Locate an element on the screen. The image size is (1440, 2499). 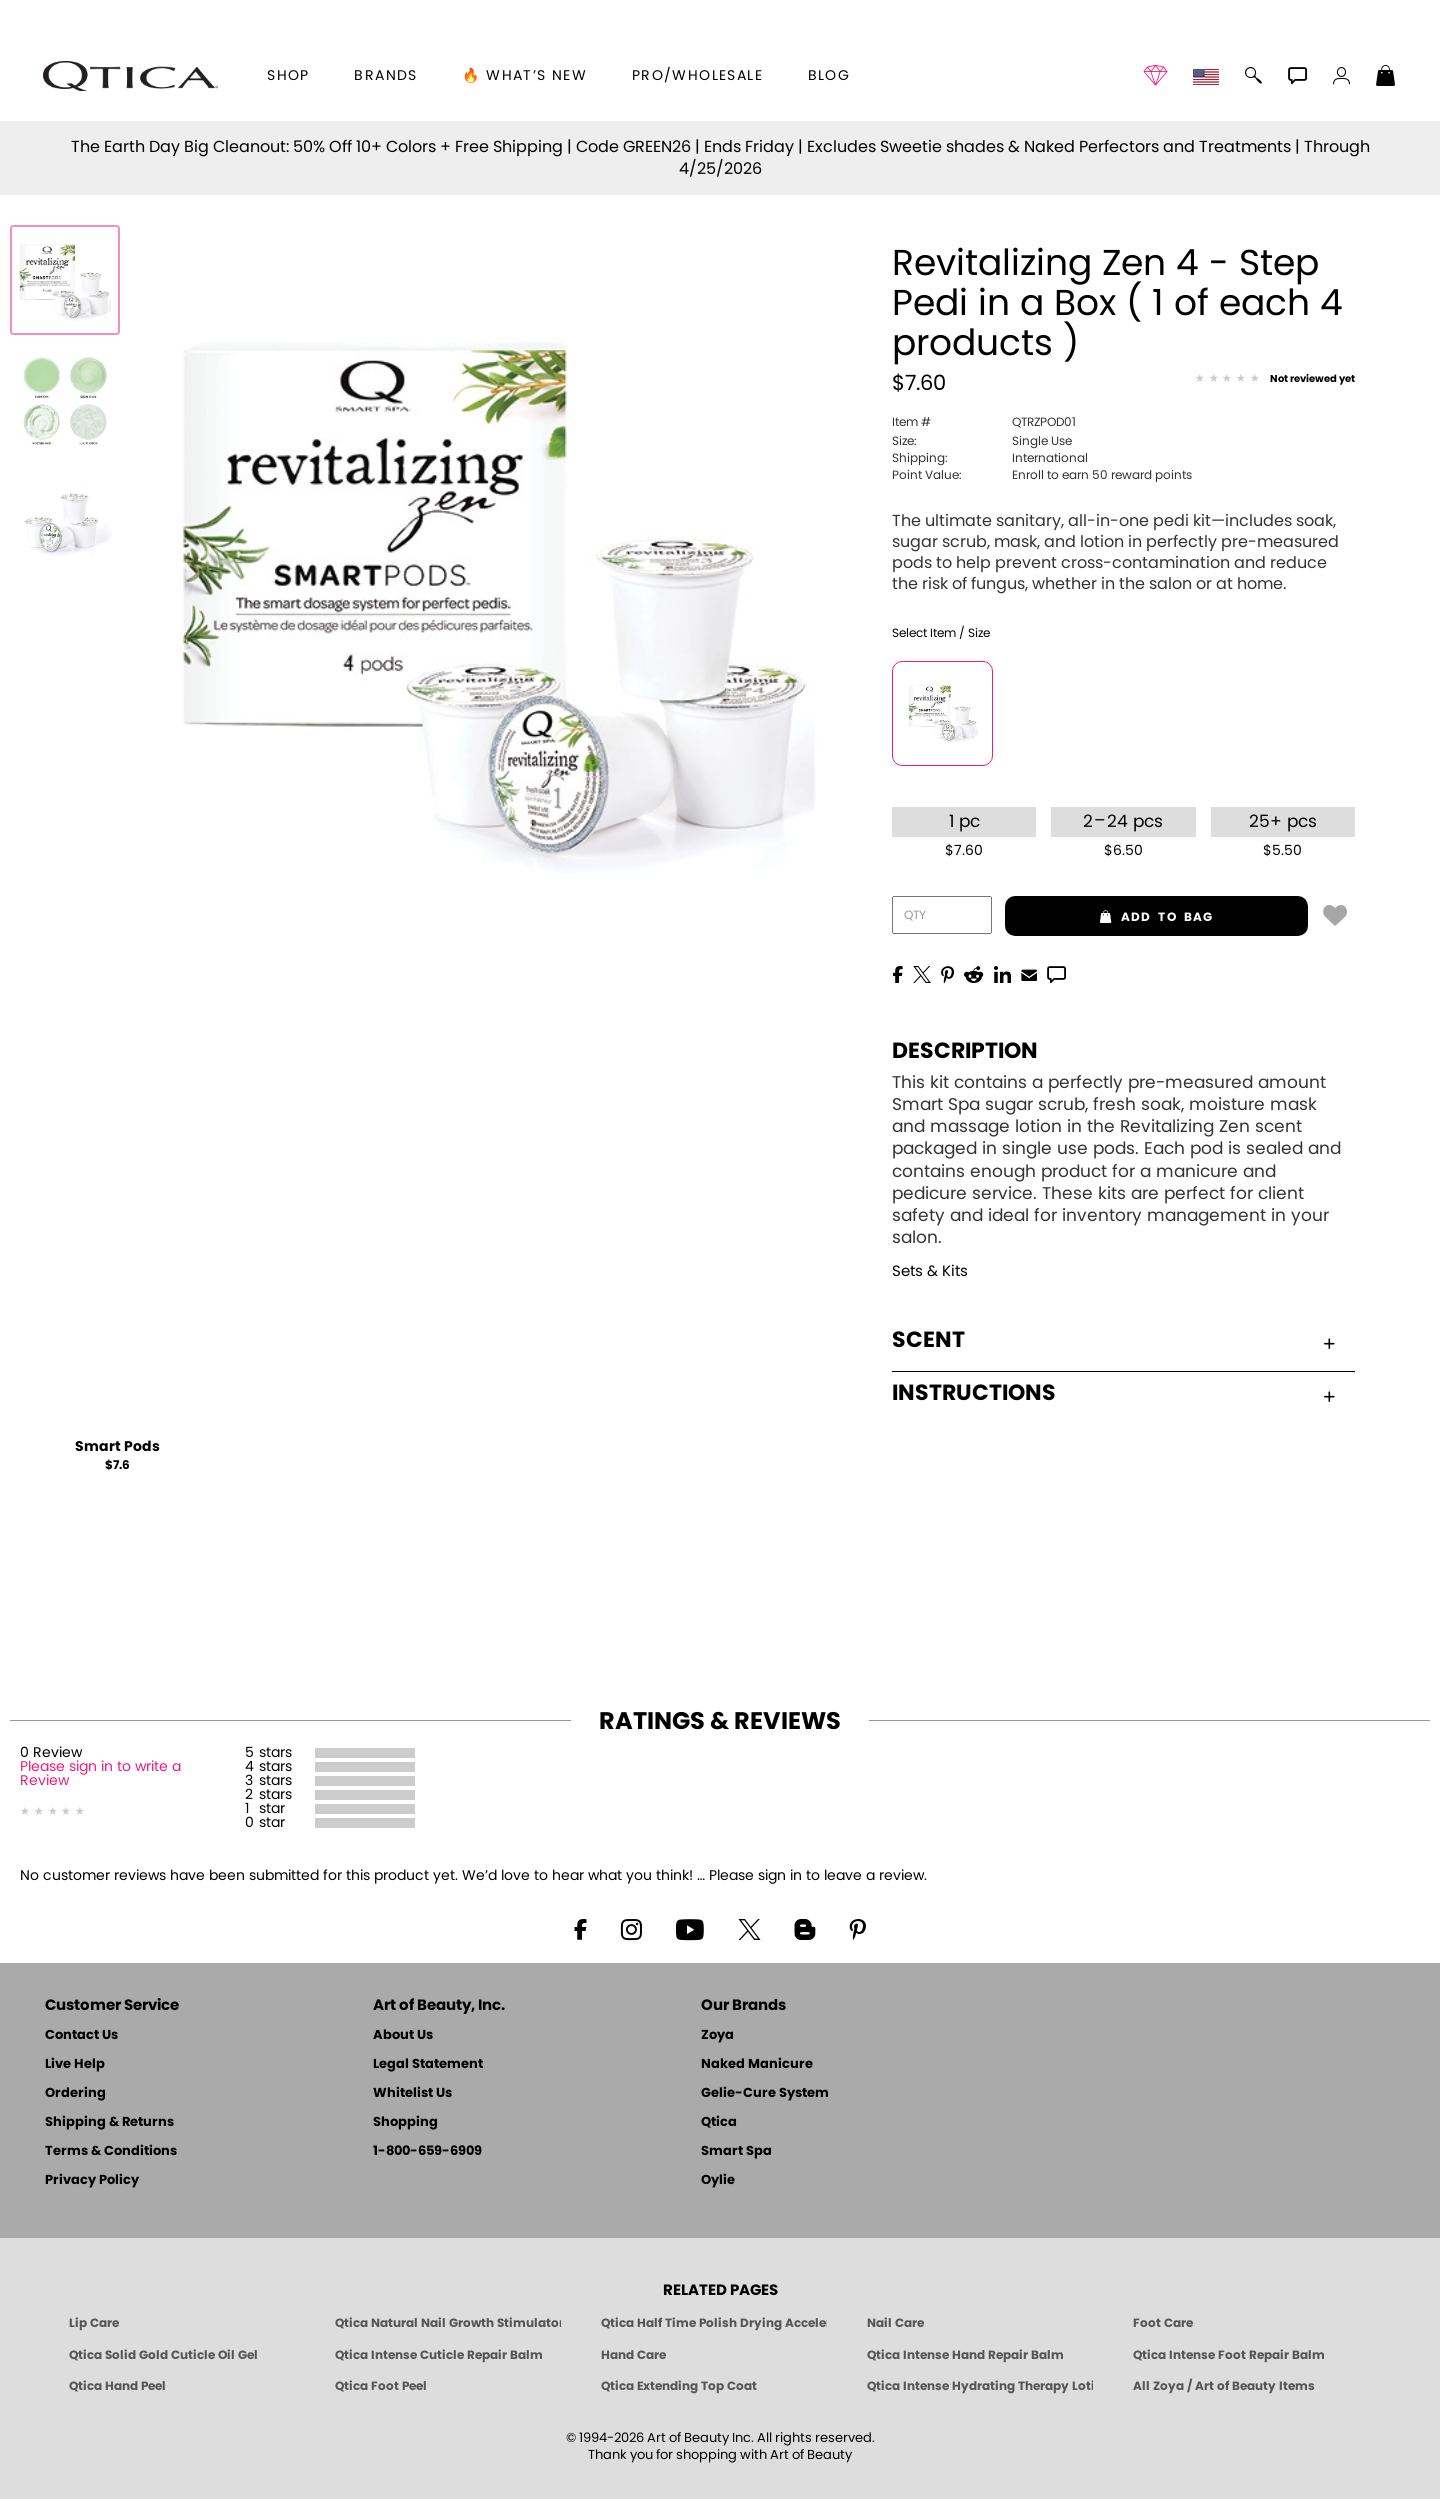
© 1994-2026 Art of Beauty Inc. All rights reserved.Thank you for shopping with Art of Beauty is located at coordinates (720, 2447).